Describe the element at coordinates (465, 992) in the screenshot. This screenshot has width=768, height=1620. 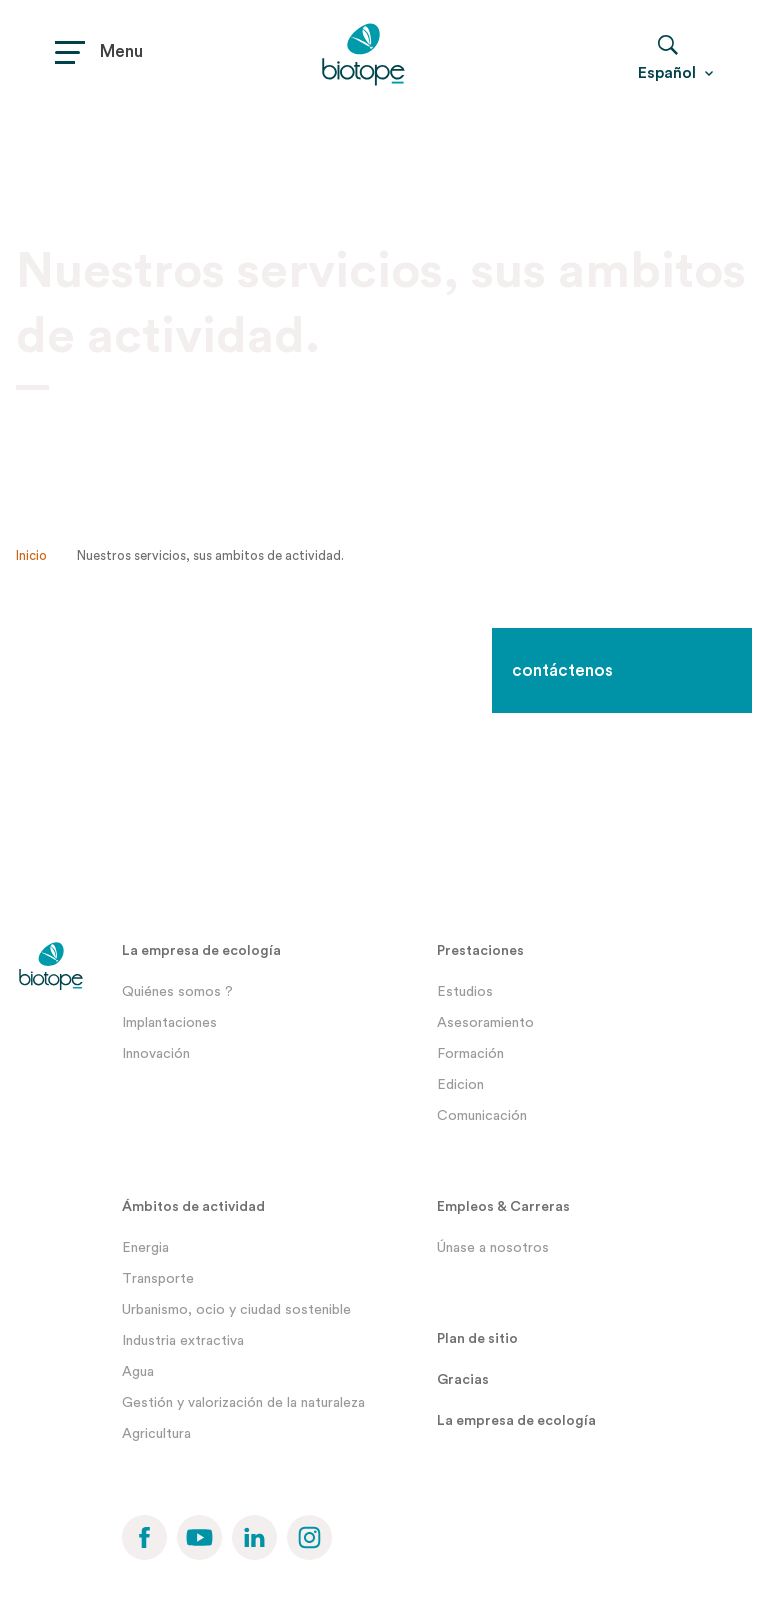
I see `Estudios` at that location.